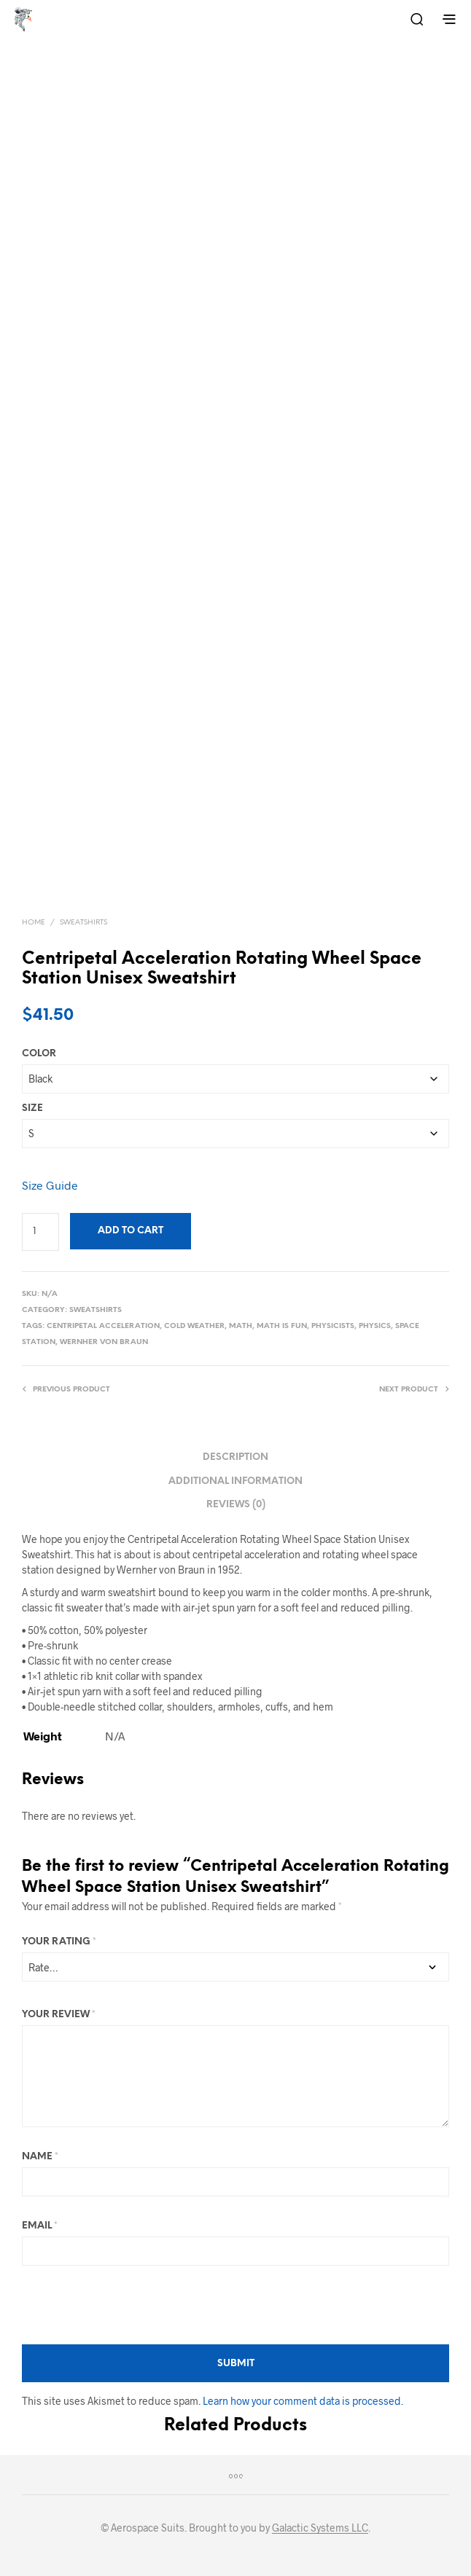 This screenshot has height=2576, width=471. Describe the element at coordinates (33, 923) in the screenshot. I see `Home` at that location.